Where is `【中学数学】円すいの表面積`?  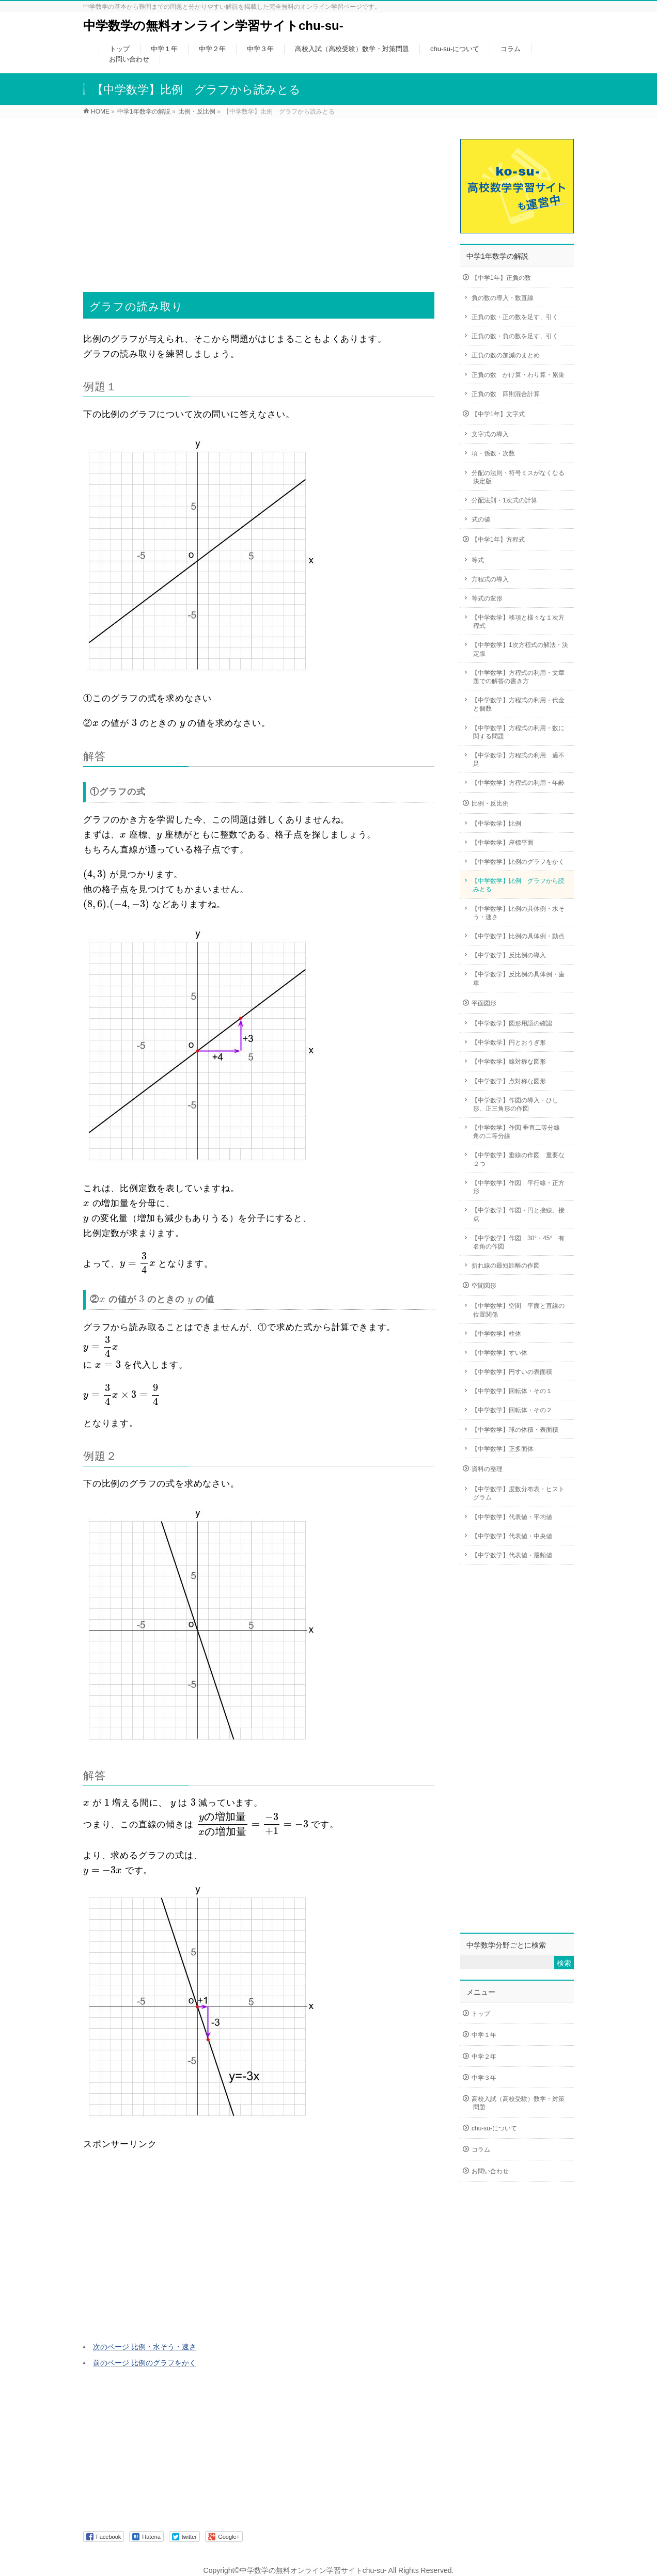 【中学数学】円すいの表面積 is located at coordinates (512, 1372).